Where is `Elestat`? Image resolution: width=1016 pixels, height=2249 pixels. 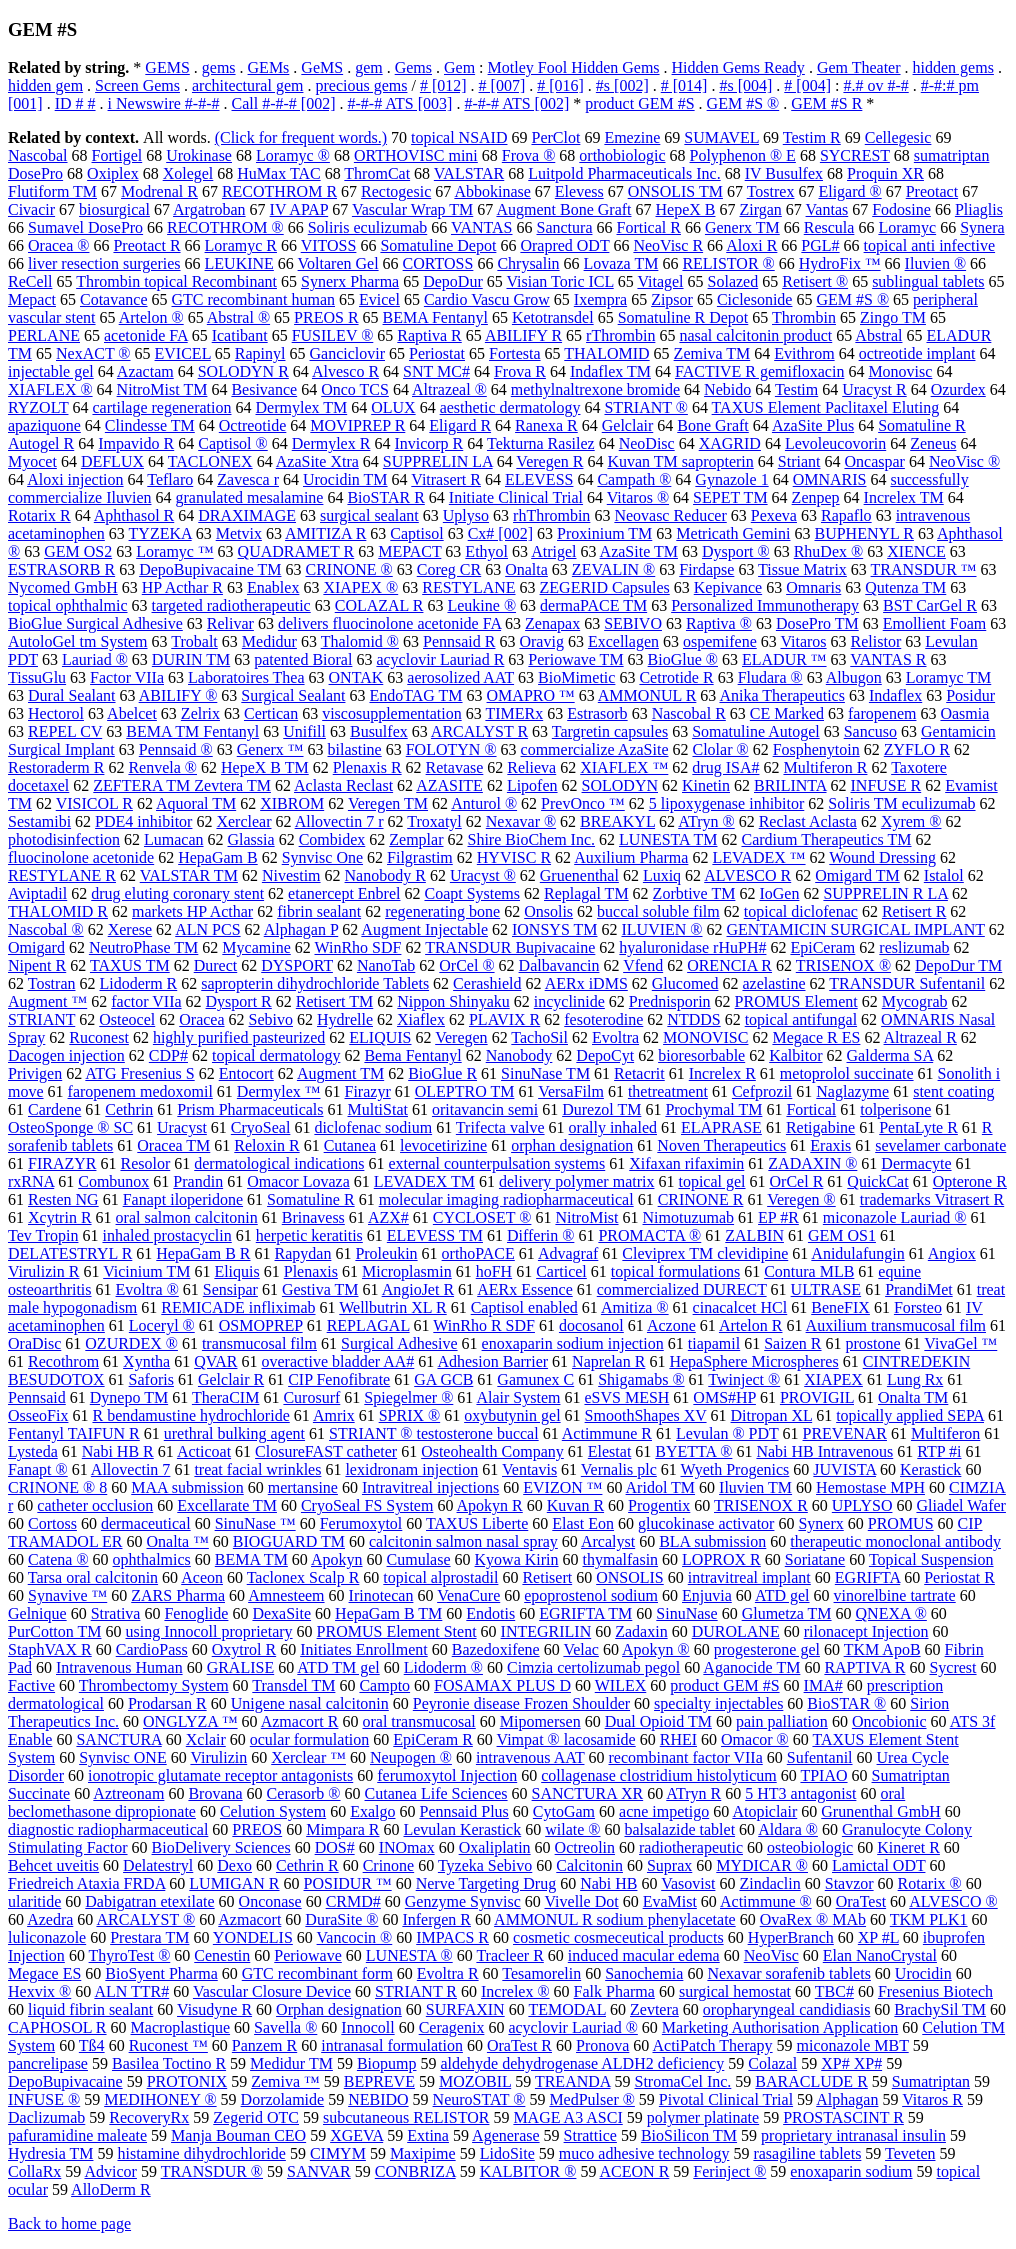 Elestat is located at coordinates (610, 1451).